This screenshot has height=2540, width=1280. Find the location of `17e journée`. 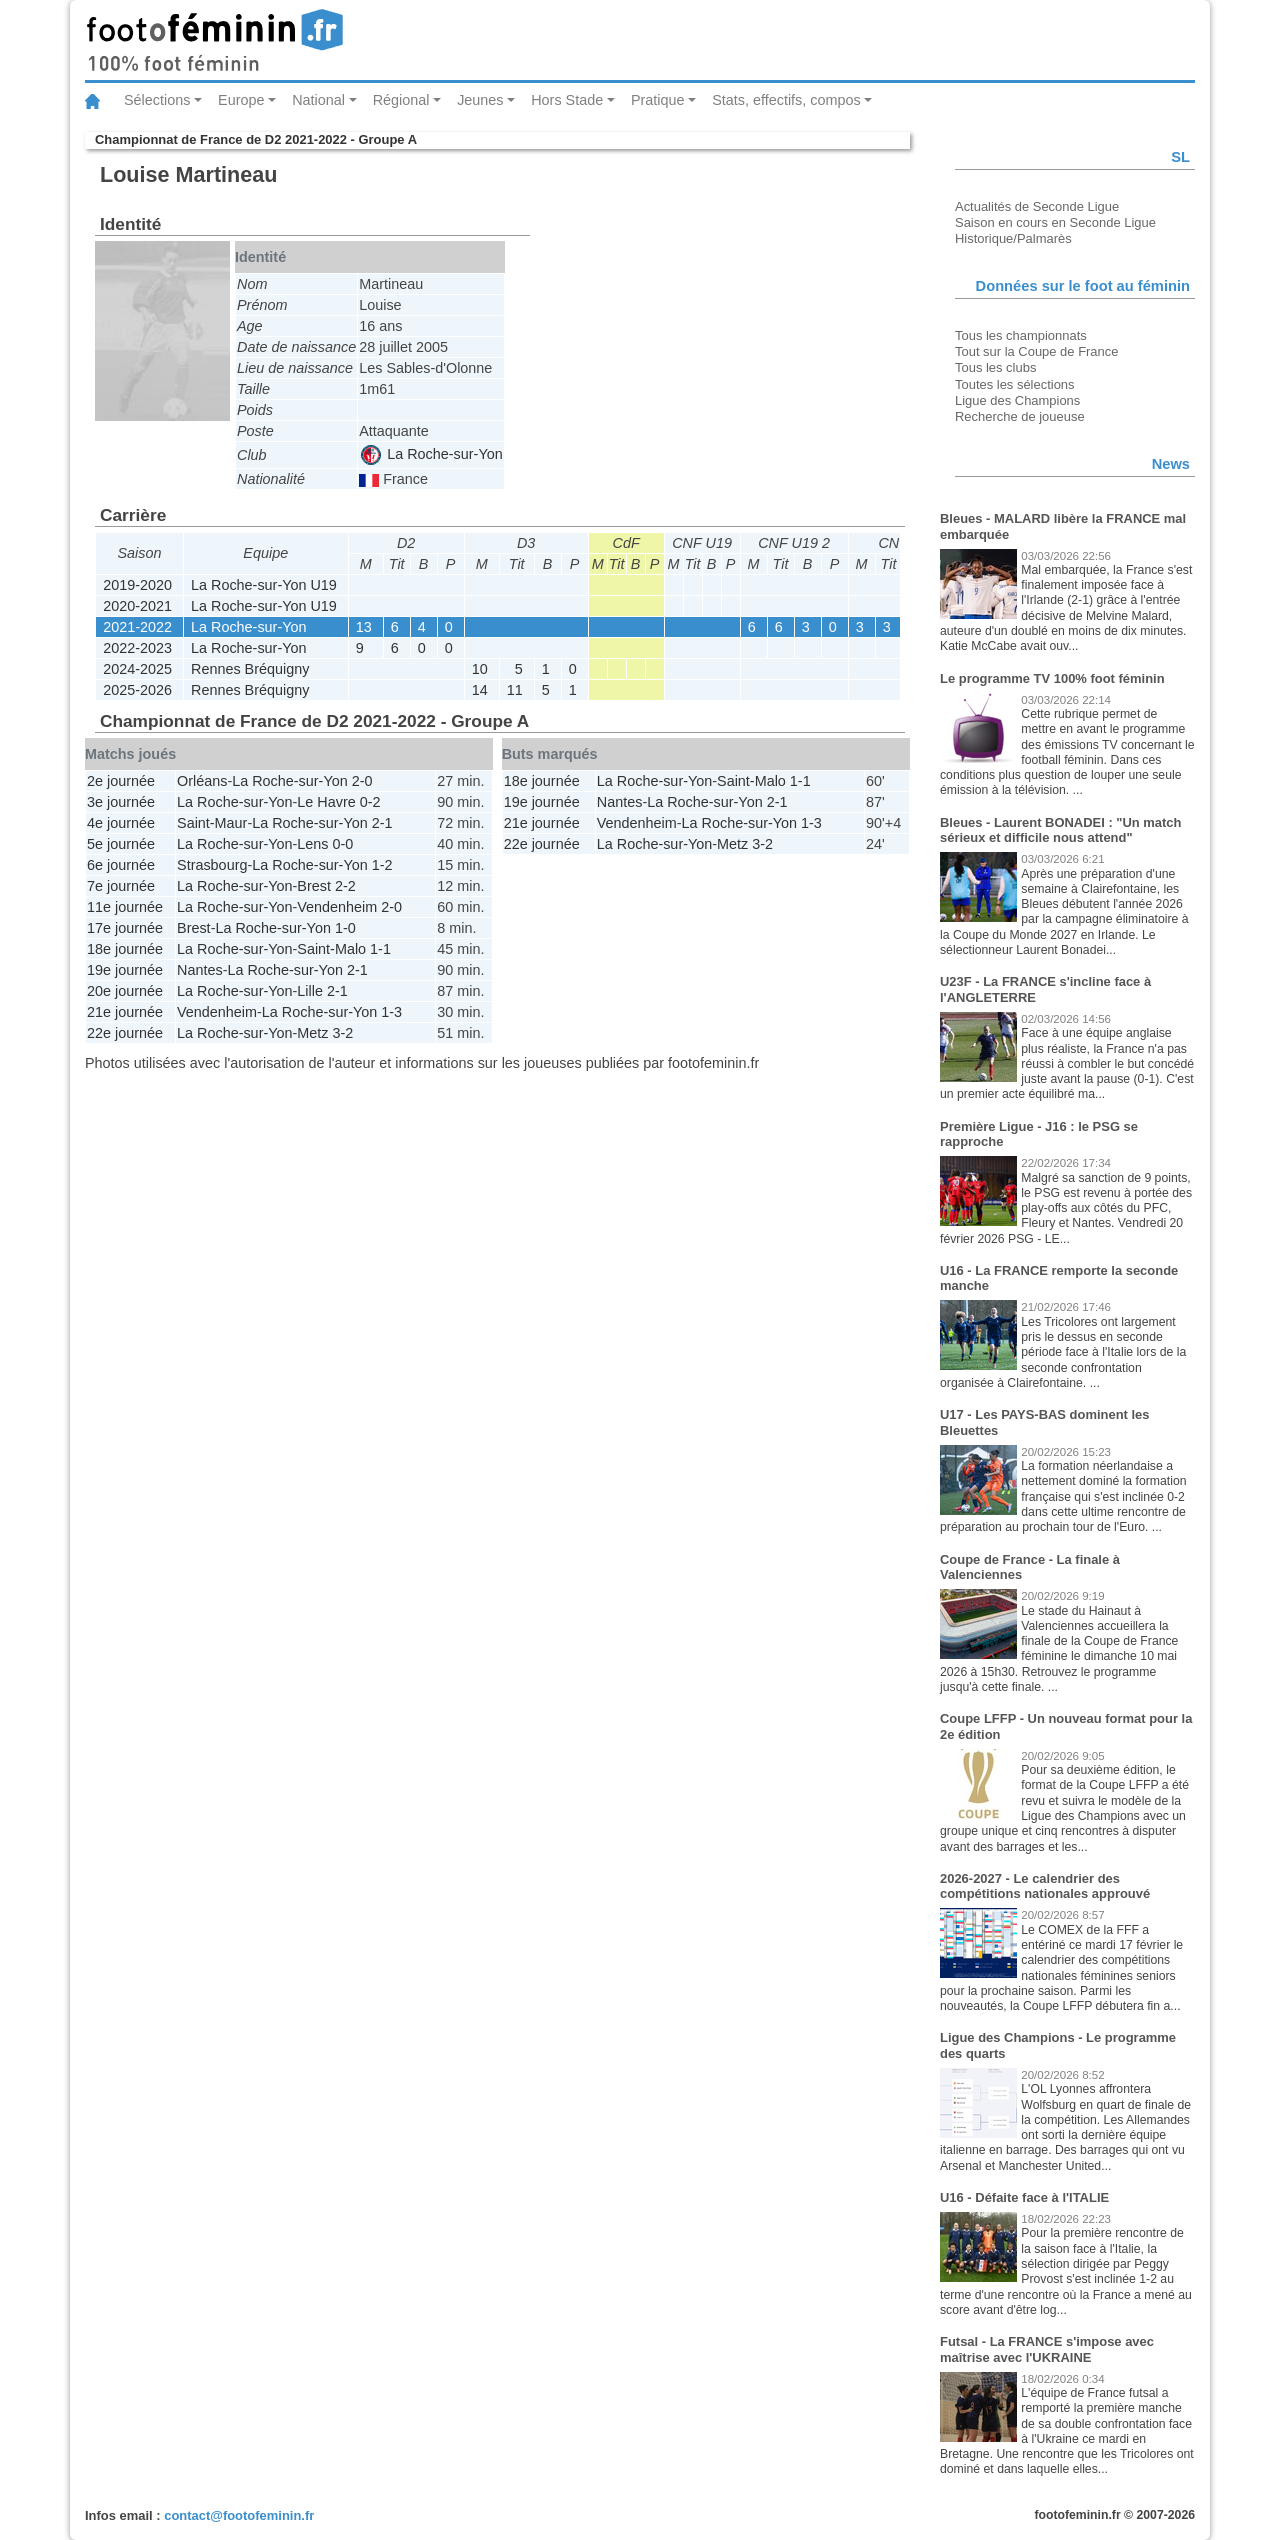

17e journée is located at coordinates (125, 928).